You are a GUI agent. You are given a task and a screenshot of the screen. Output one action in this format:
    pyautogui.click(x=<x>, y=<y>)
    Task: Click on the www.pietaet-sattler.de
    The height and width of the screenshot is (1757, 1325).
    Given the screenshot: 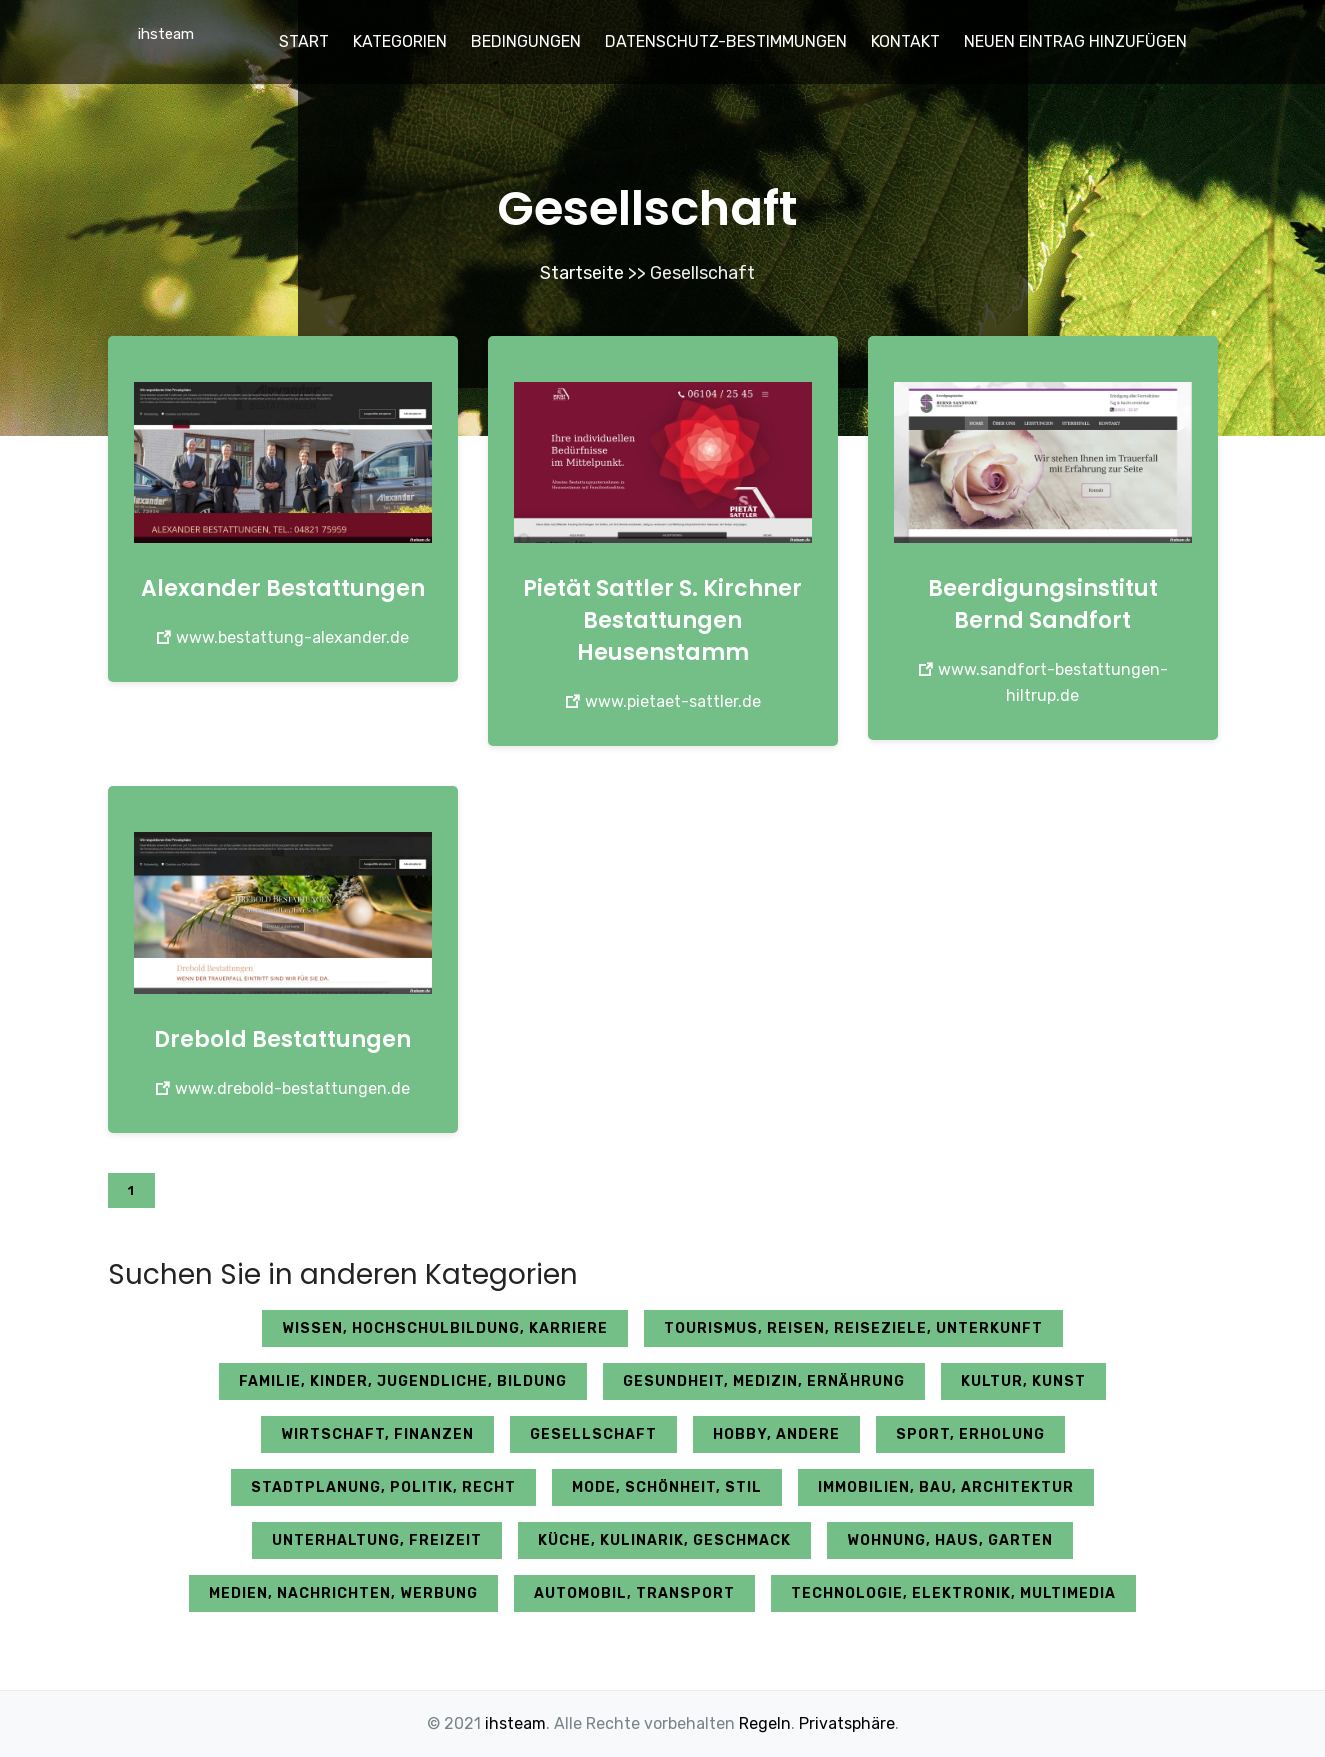 What is the action you would take?
    pyautogui.click(x=663, y=701)
    